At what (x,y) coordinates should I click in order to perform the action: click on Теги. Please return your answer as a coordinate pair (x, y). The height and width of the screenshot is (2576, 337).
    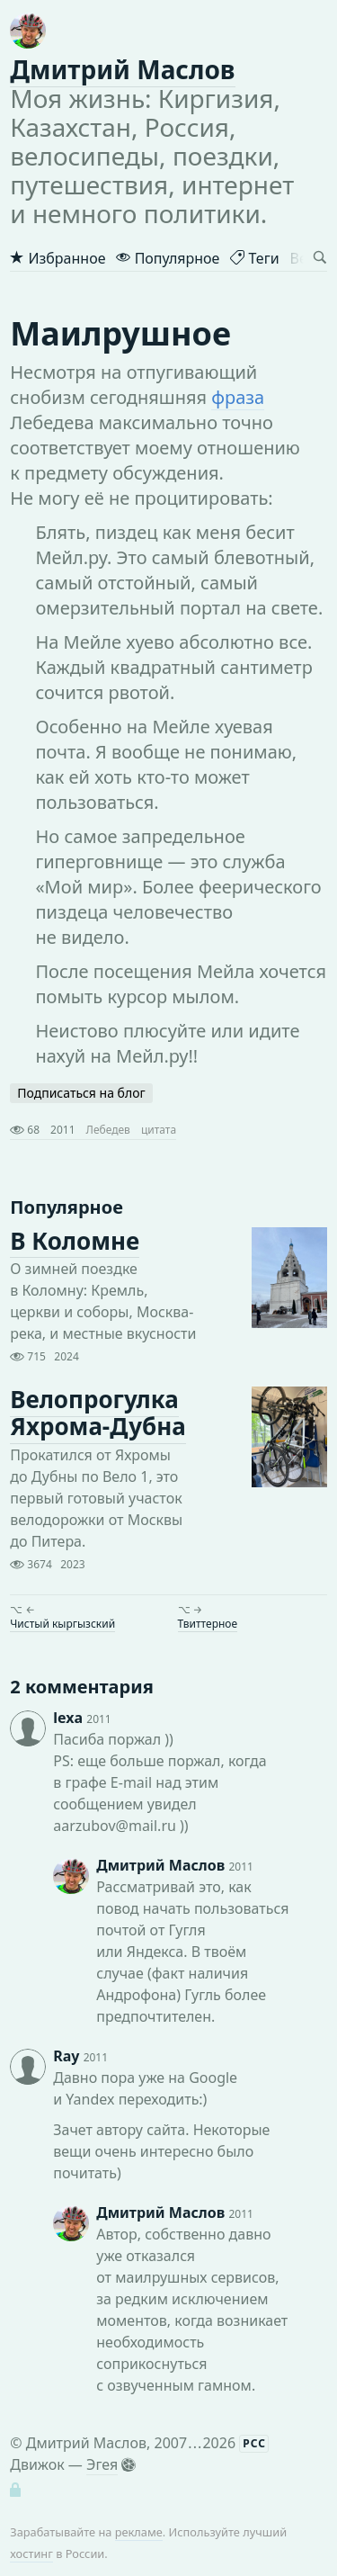
    Looking at the image, I should click on (254, 258).